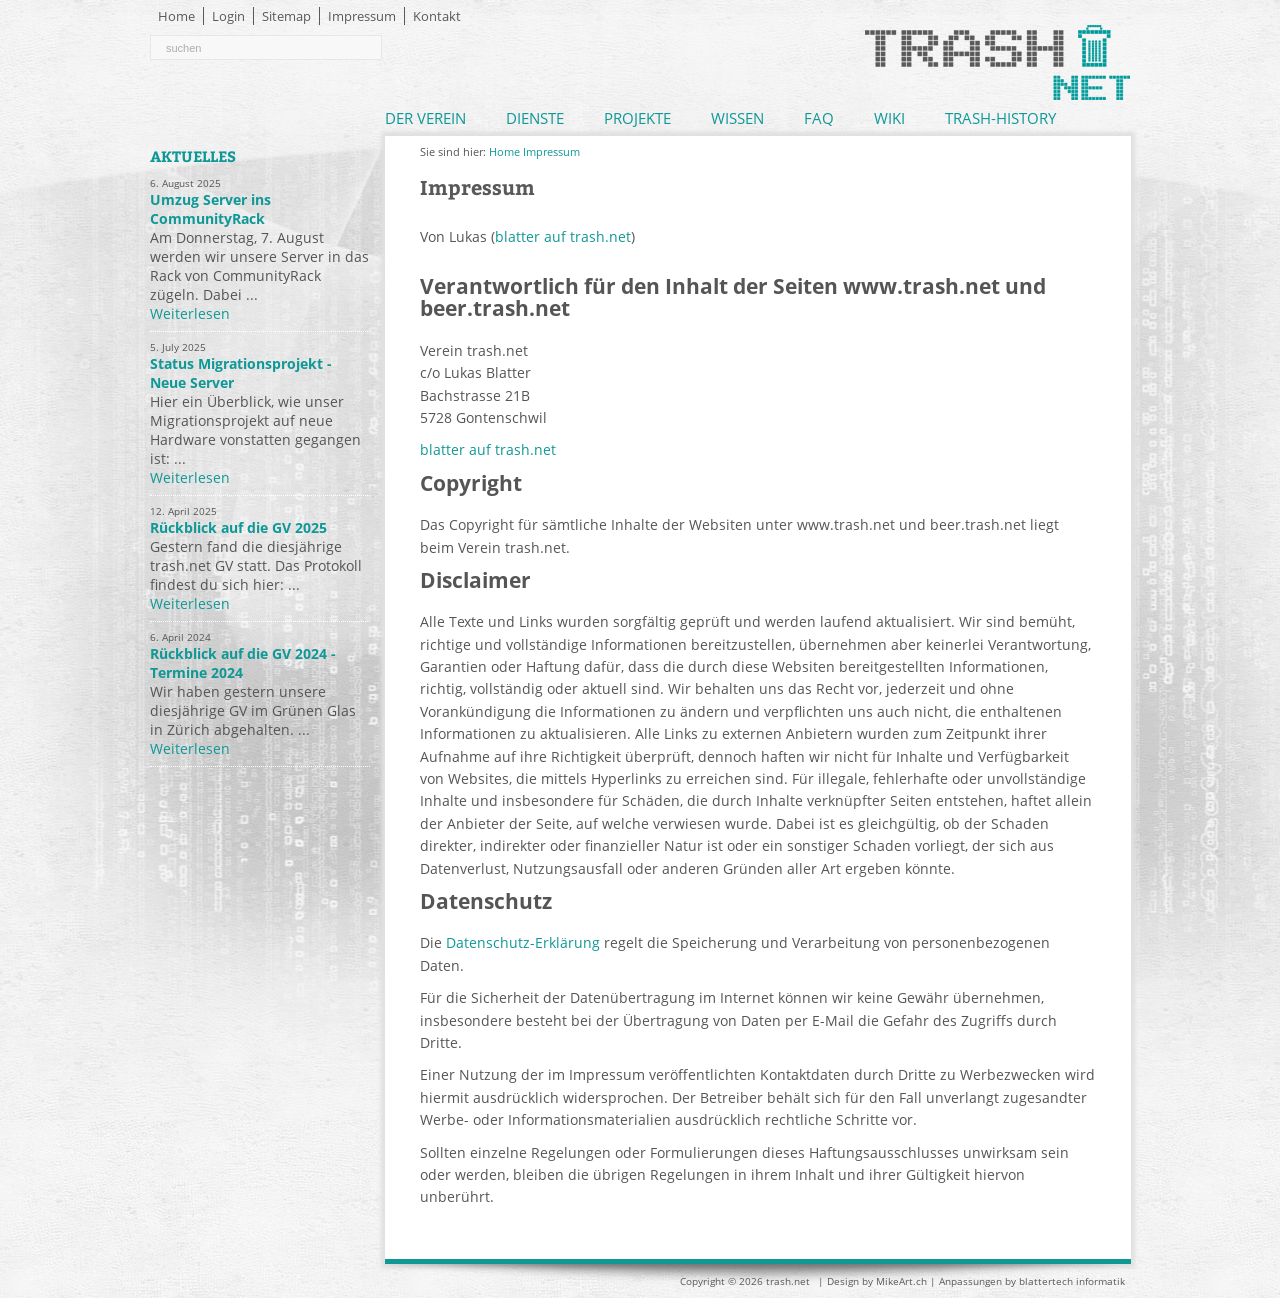  I want to click on Impressum, so click(362, 16).